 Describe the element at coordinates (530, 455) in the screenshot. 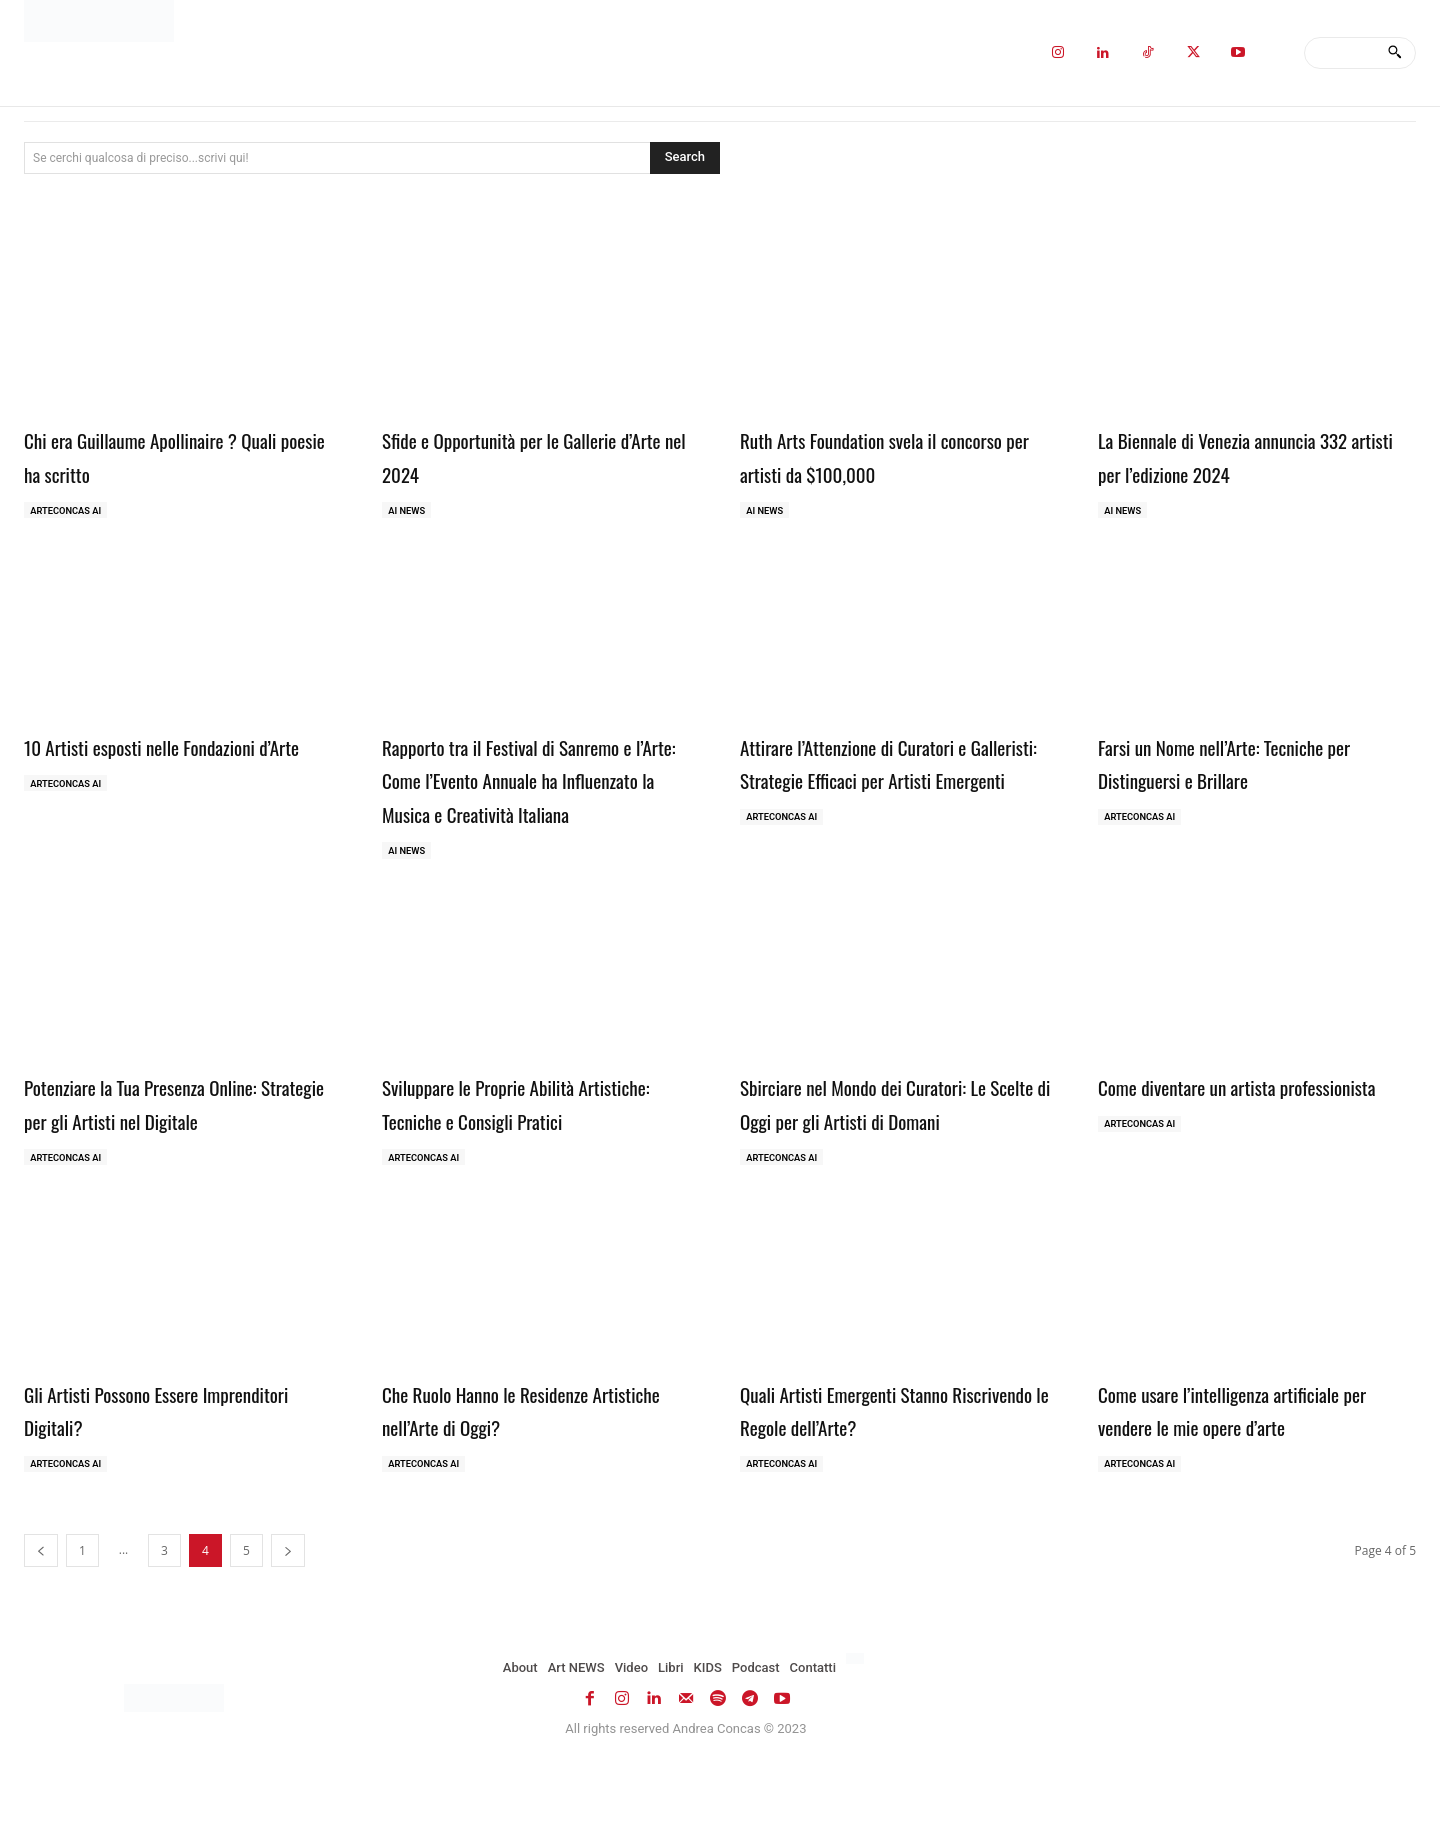

I see `Sfide e Opportunità per le Gallerie d’Arte nel 2024` at that location.